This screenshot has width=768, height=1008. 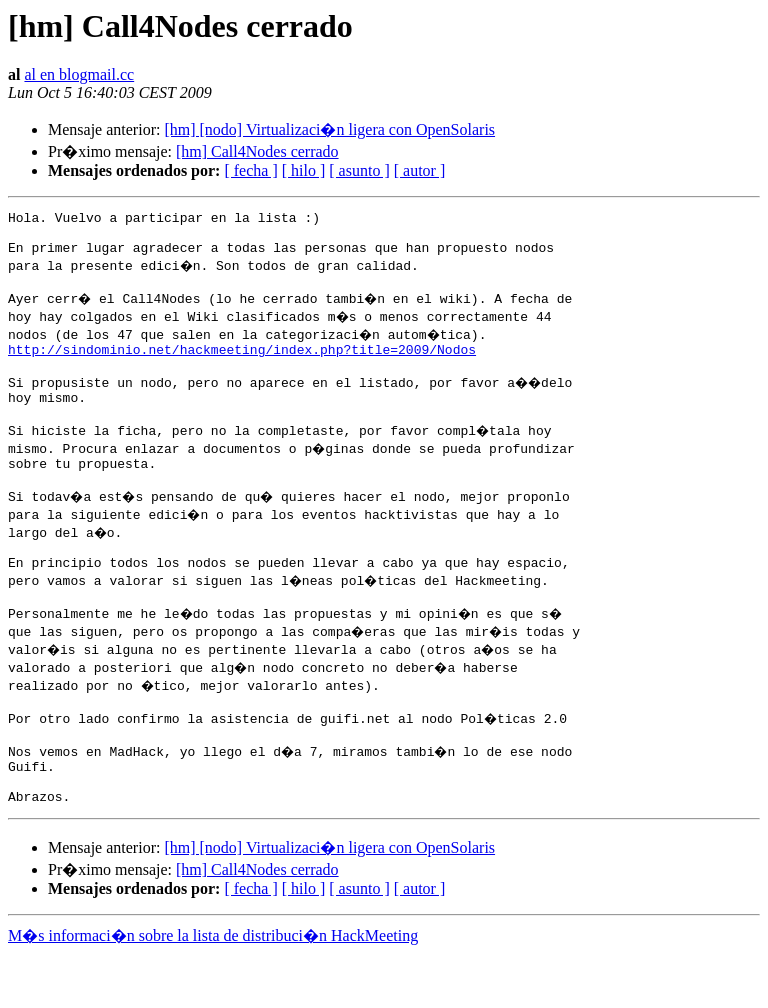 I want to click on [hm] Call4Nodes cerrado, so click(x=257, y=151).